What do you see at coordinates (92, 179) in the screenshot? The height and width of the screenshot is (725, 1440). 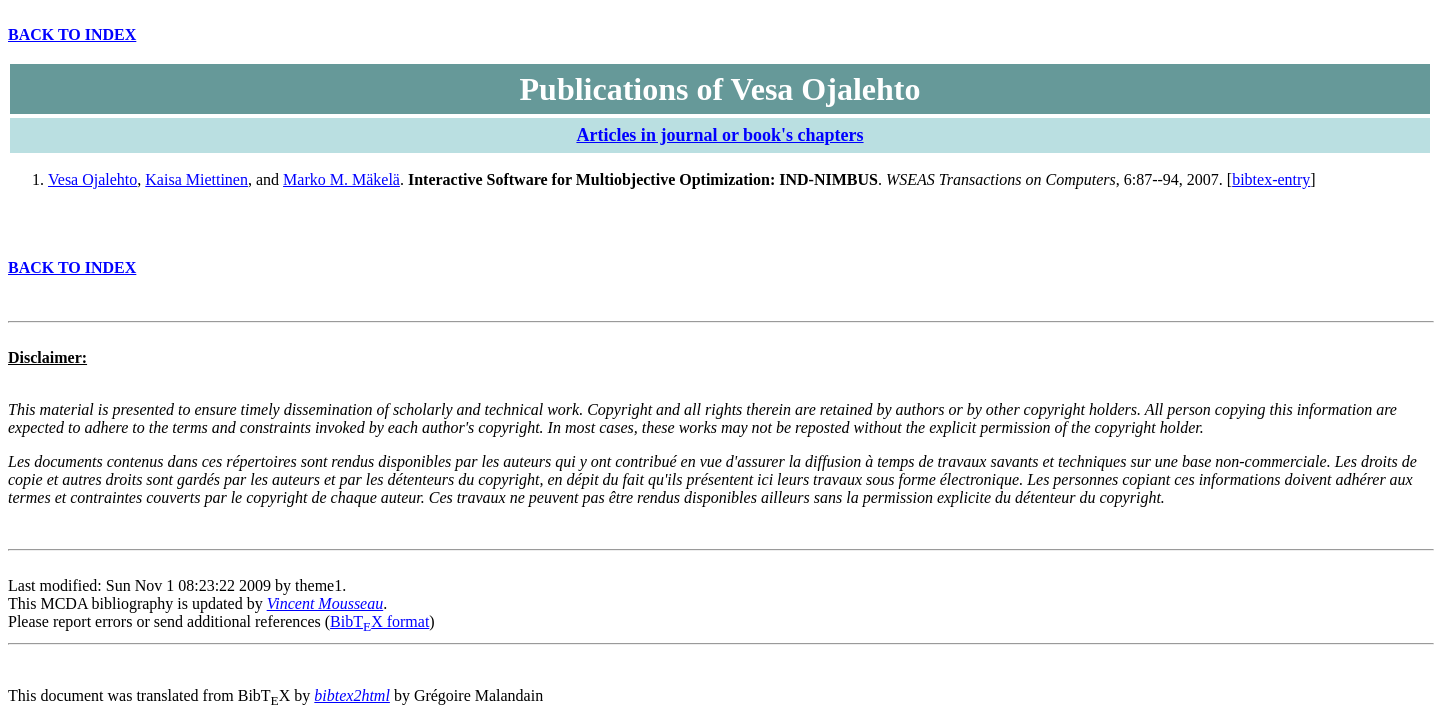 I see `Vesa Ojalehto` at bounding box center [92, 179].